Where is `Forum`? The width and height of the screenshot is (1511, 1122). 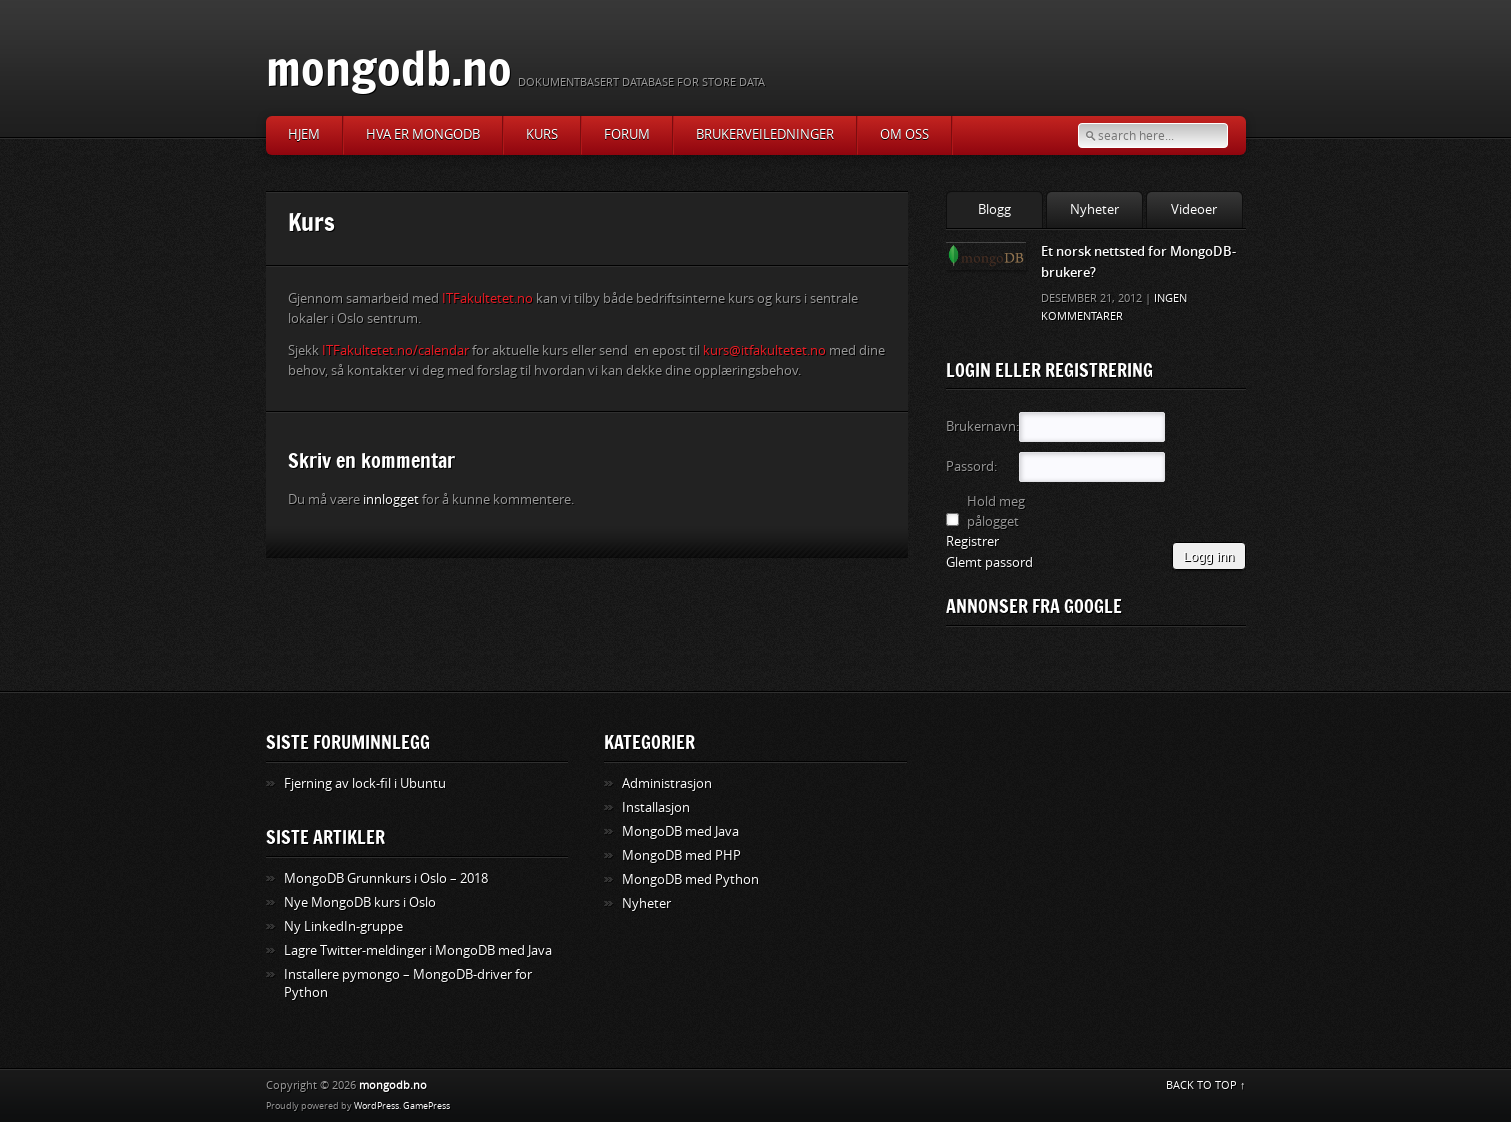
Forum is located at coordinates (627, 134).